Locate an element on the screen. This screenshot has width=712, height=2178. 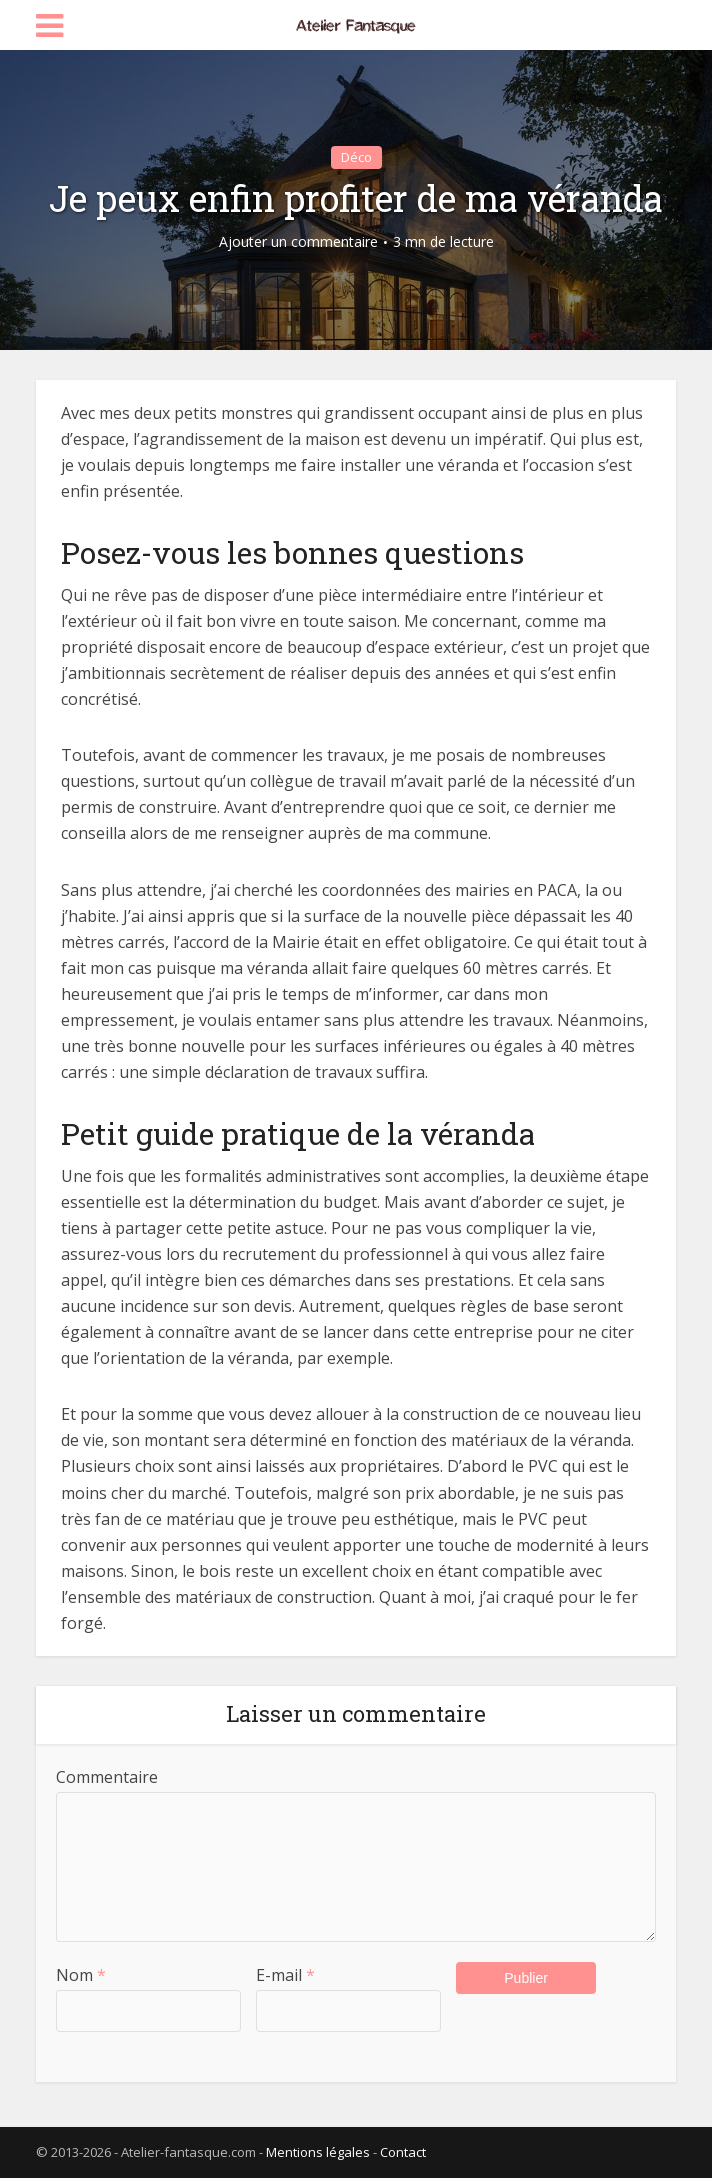
Nom is located at coordinates (81, 1975).